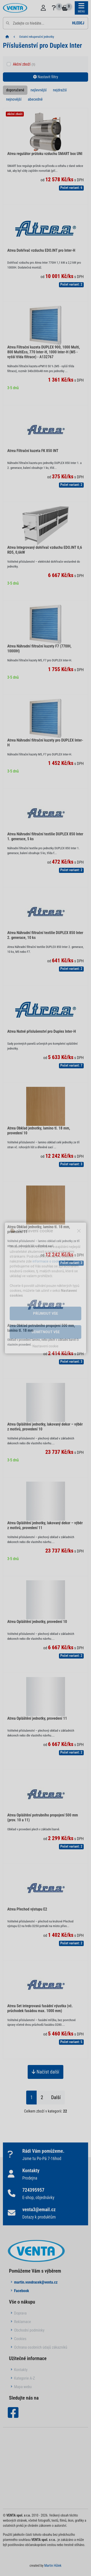 Image resolution: width=91 pixels, height=2576 pixels. I want to click on abecedně, so click(35, 99).